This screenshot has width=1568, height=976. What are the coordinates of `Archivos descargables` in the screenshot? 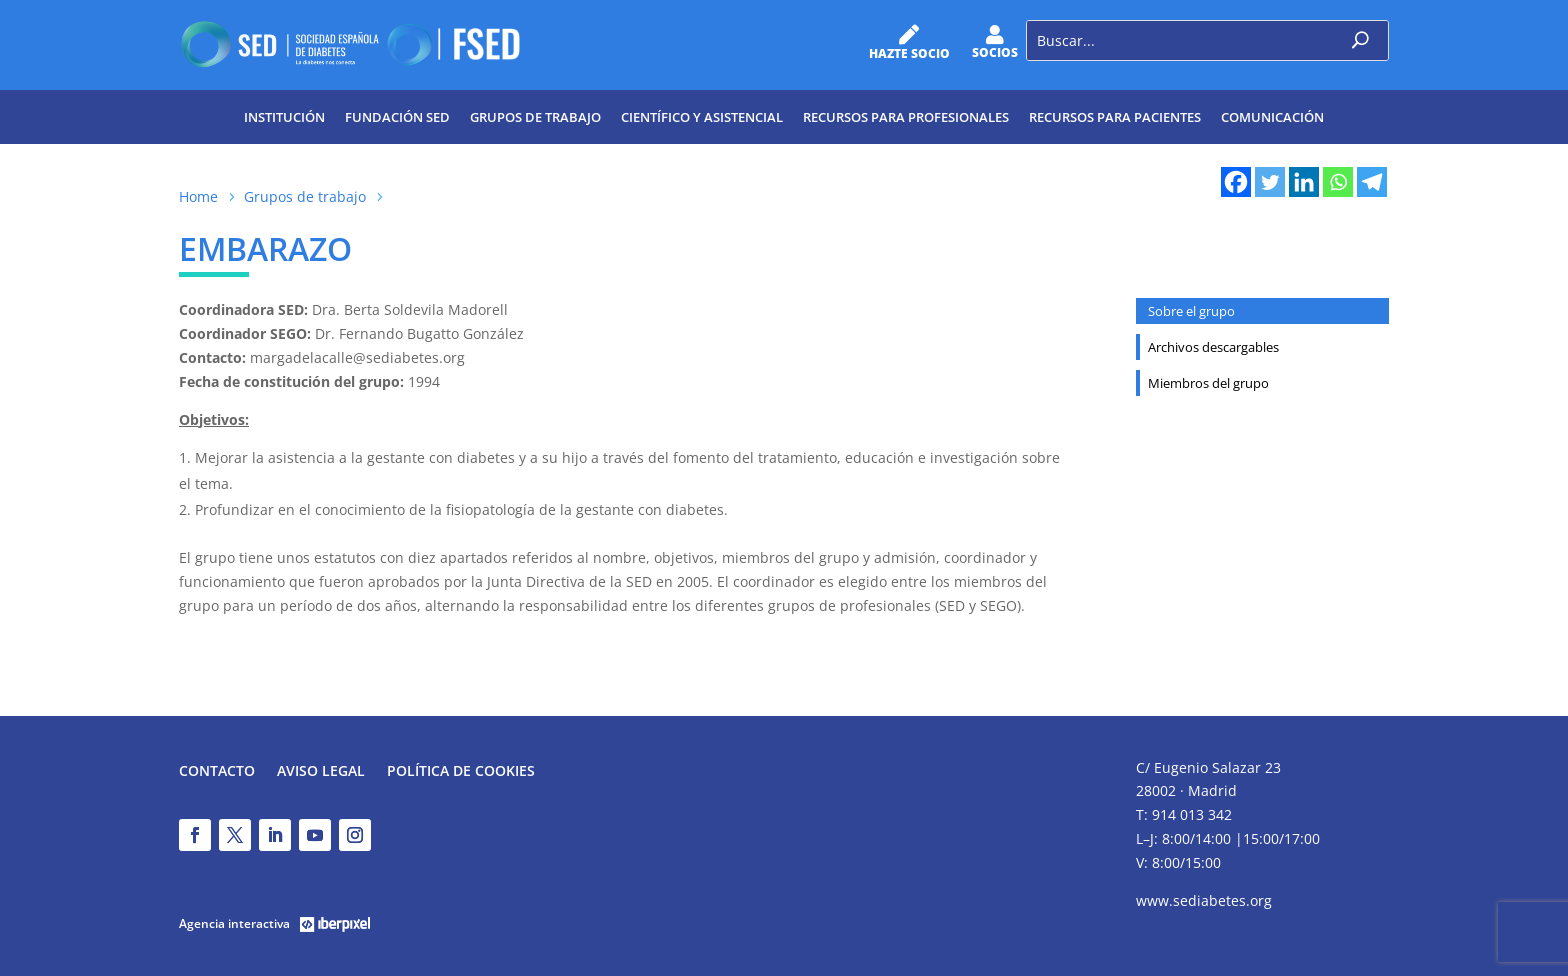 It's located at (1213, 347).